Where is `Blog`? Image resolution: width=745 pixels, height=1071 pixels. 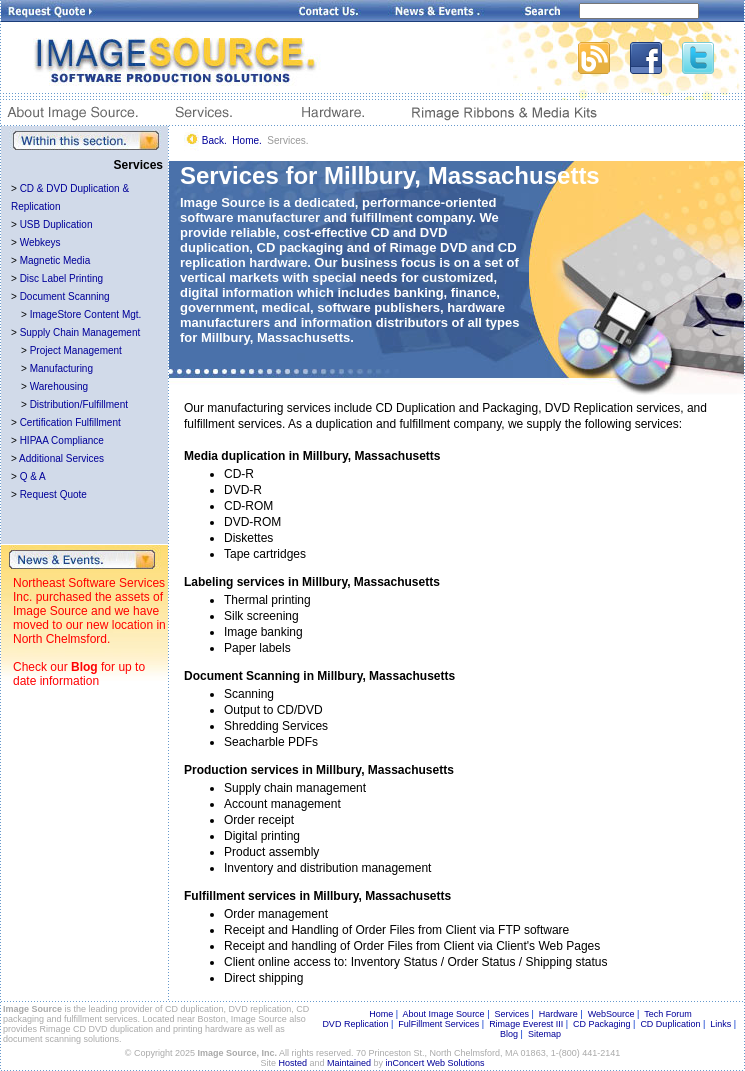
Blog is located at coordinates (84, 667).